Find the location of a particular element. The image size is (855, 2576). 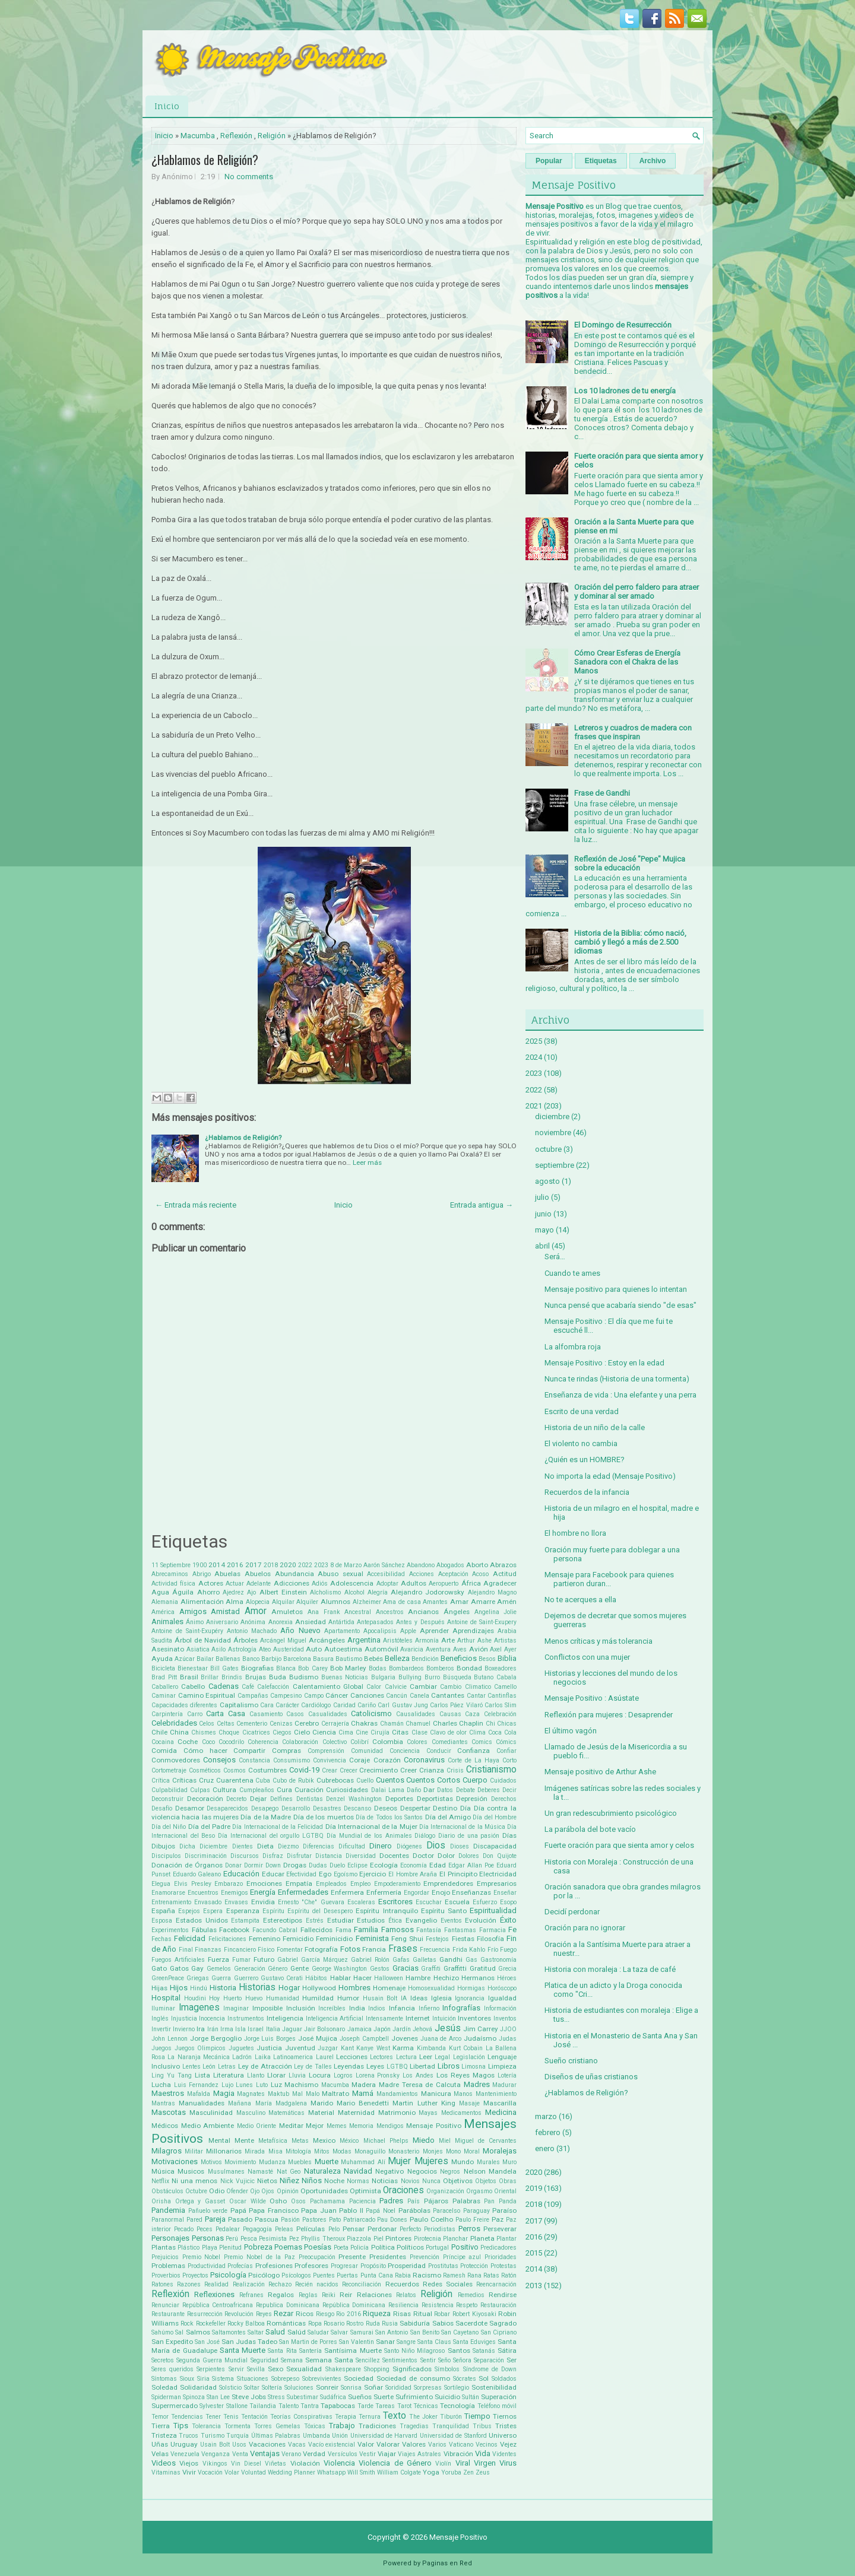

Ropa is located at coordinates (315, 2323).